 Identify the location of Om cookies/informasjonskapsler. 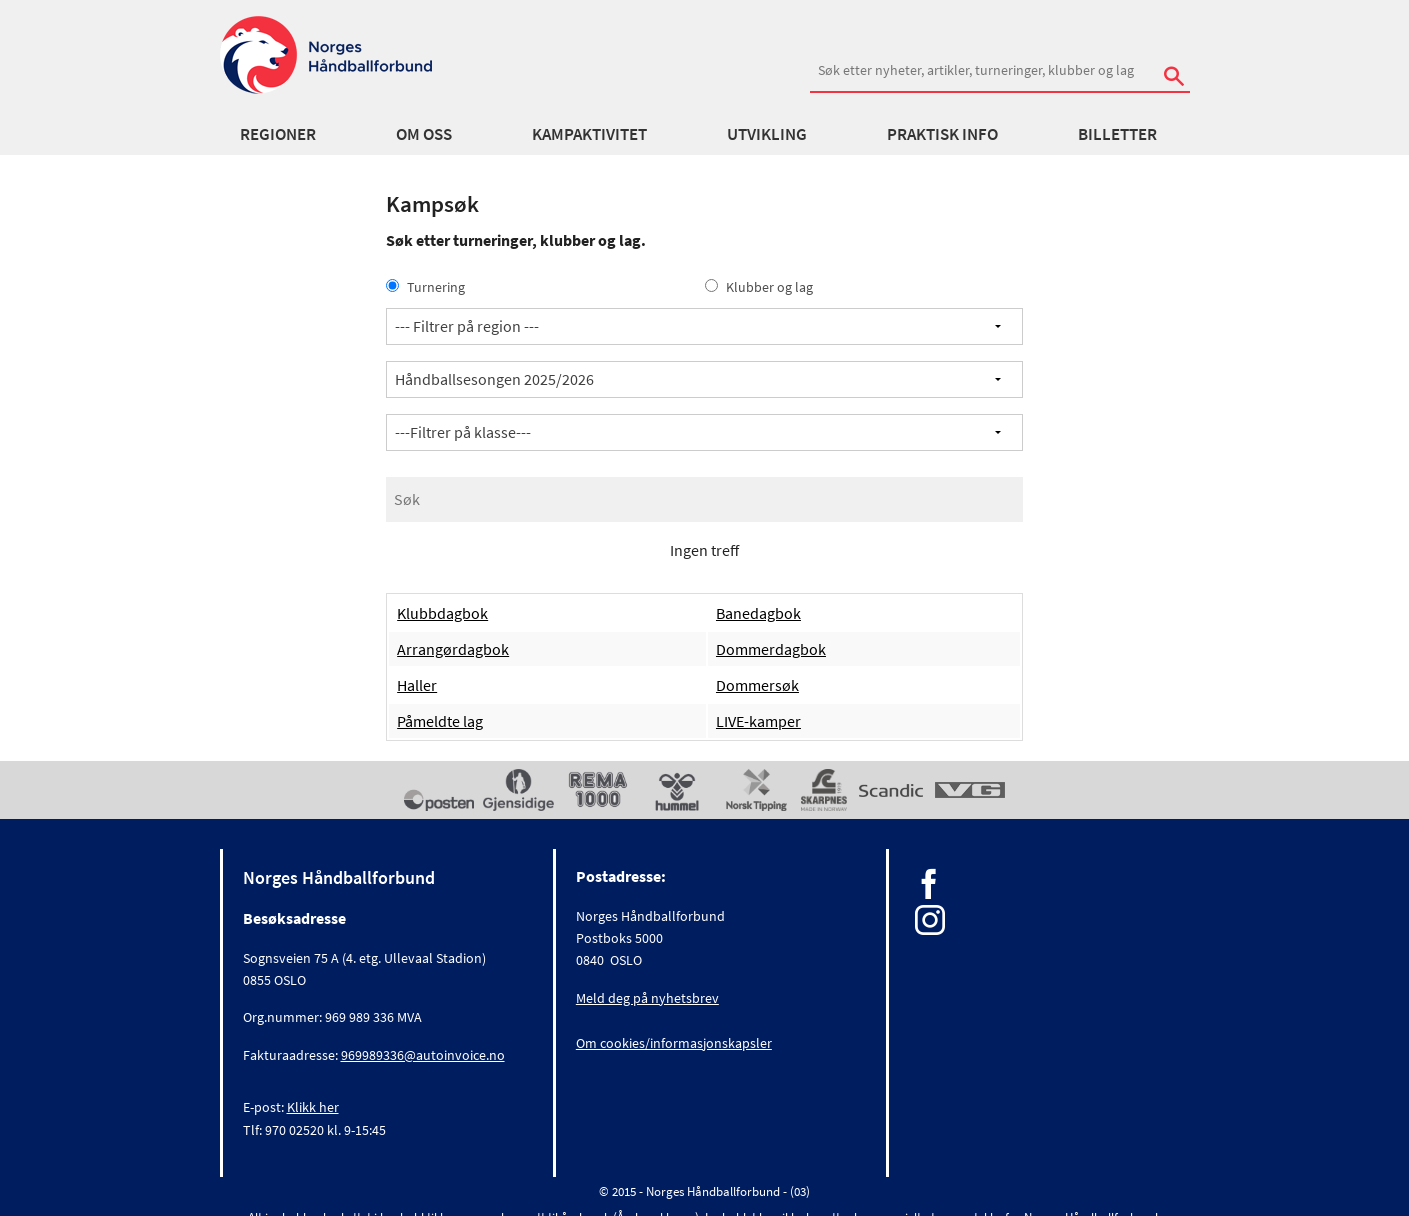
(674, 1043).